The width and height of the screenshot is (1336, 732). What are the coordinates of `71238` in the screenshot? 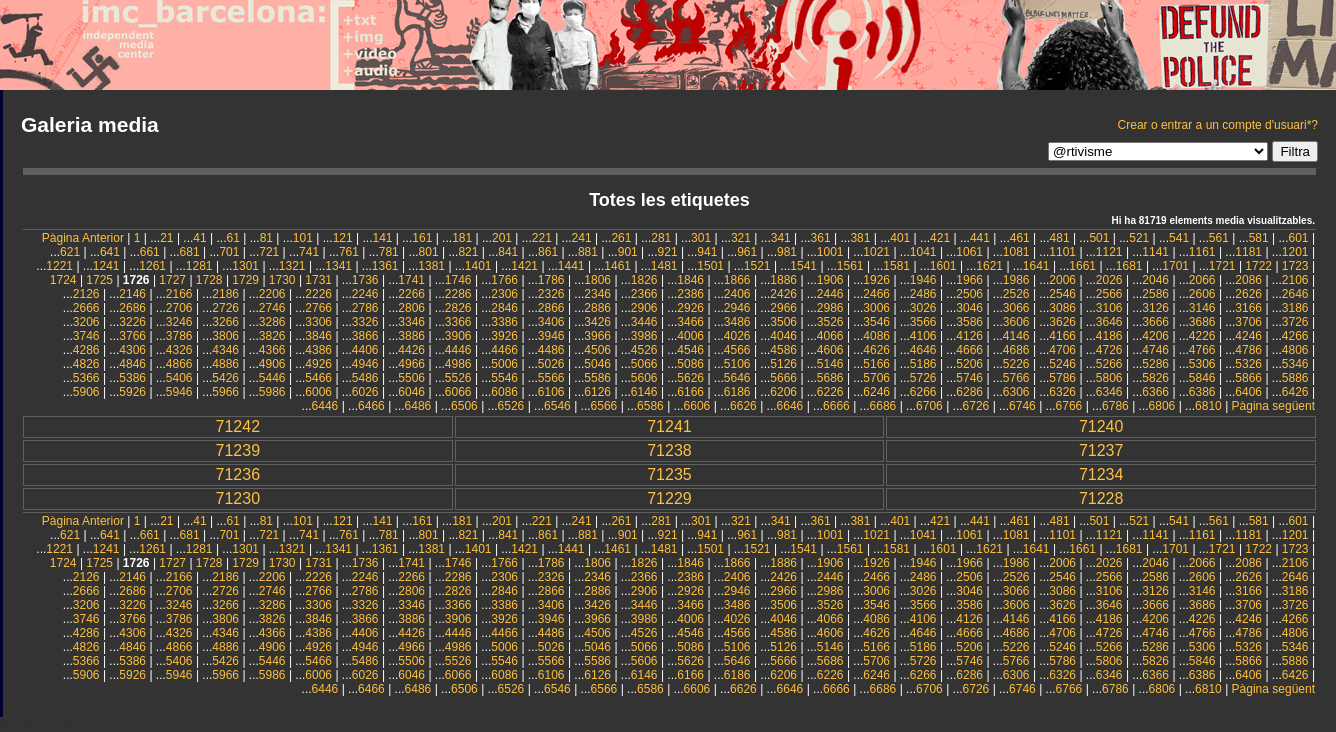 It's located at (669, 450).